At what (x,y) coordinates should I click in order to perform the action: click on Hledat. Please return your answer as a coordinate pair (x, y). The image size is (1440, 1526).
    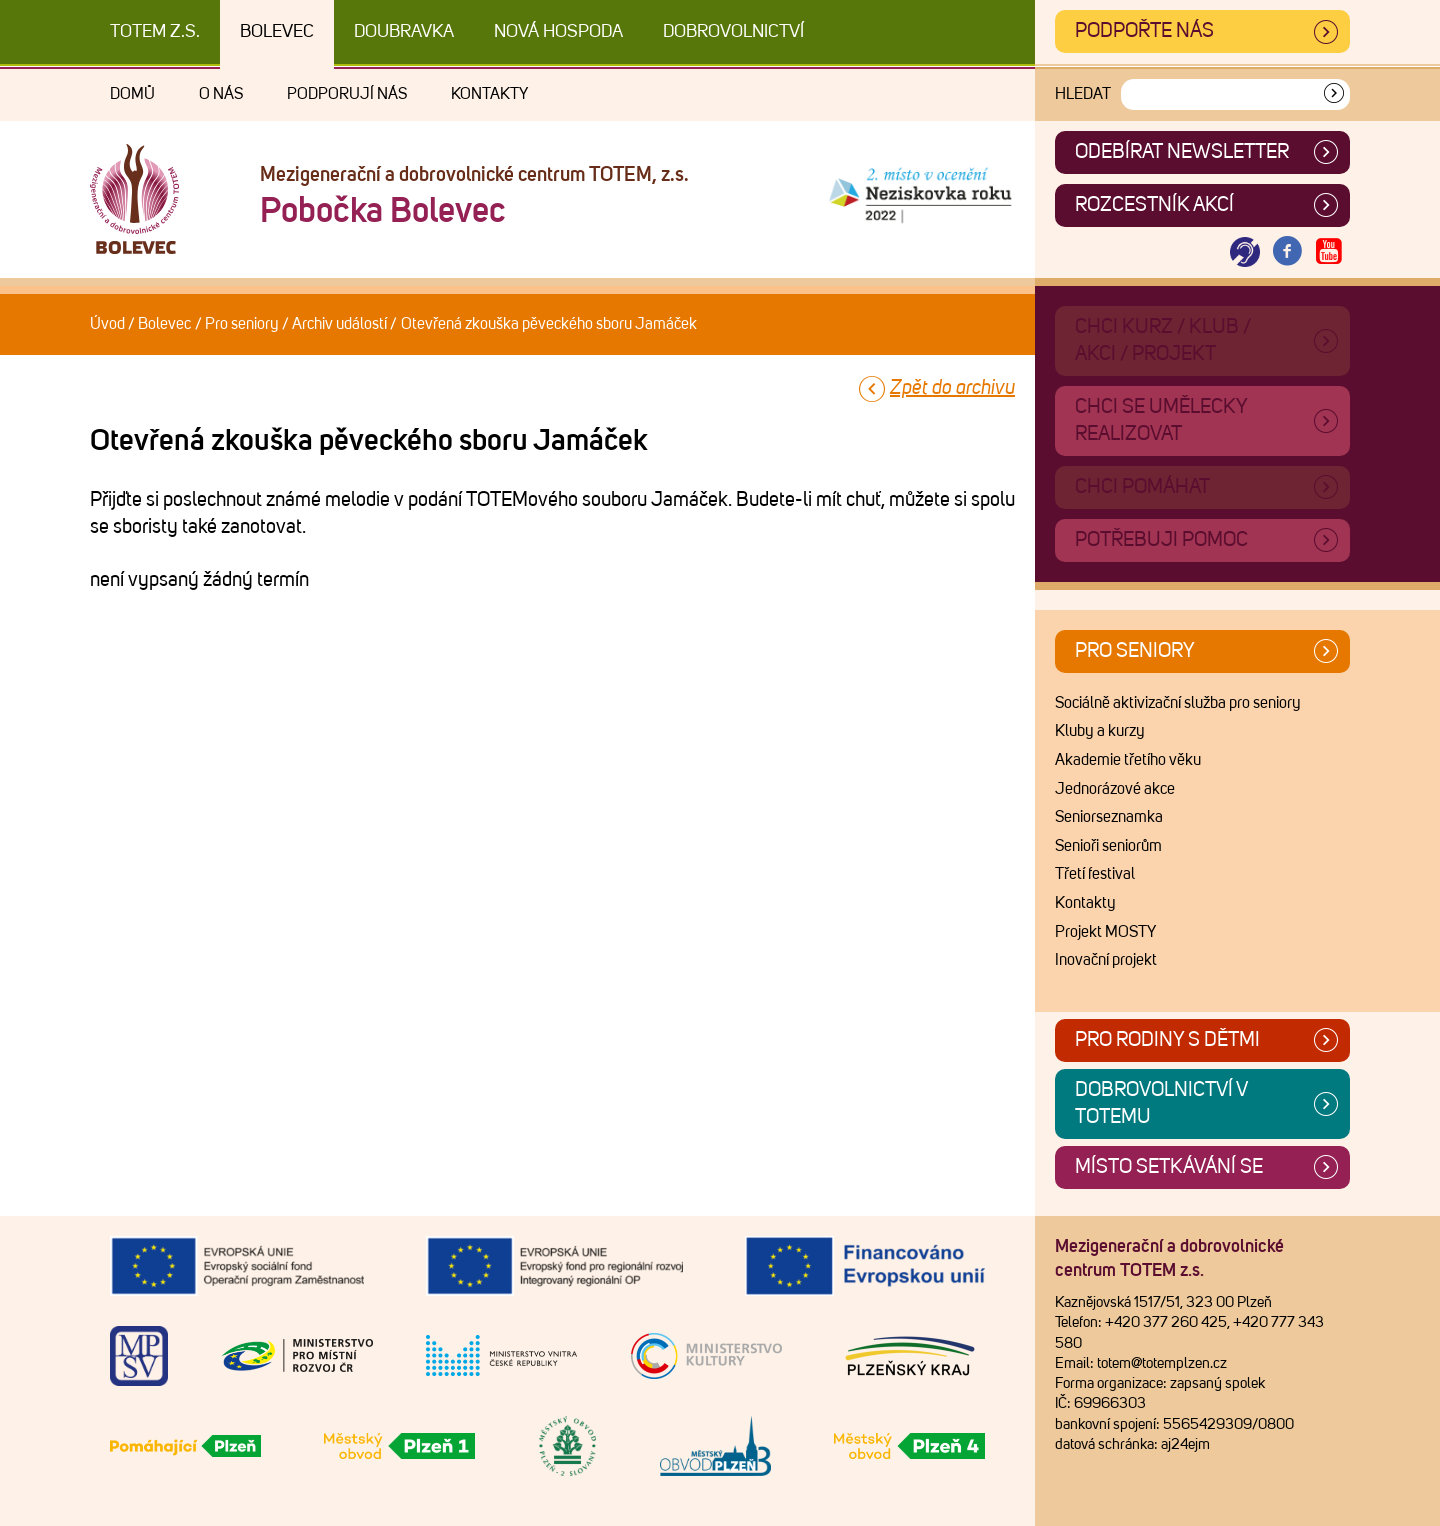
    Looking at the image, I should click on (1083, 94).